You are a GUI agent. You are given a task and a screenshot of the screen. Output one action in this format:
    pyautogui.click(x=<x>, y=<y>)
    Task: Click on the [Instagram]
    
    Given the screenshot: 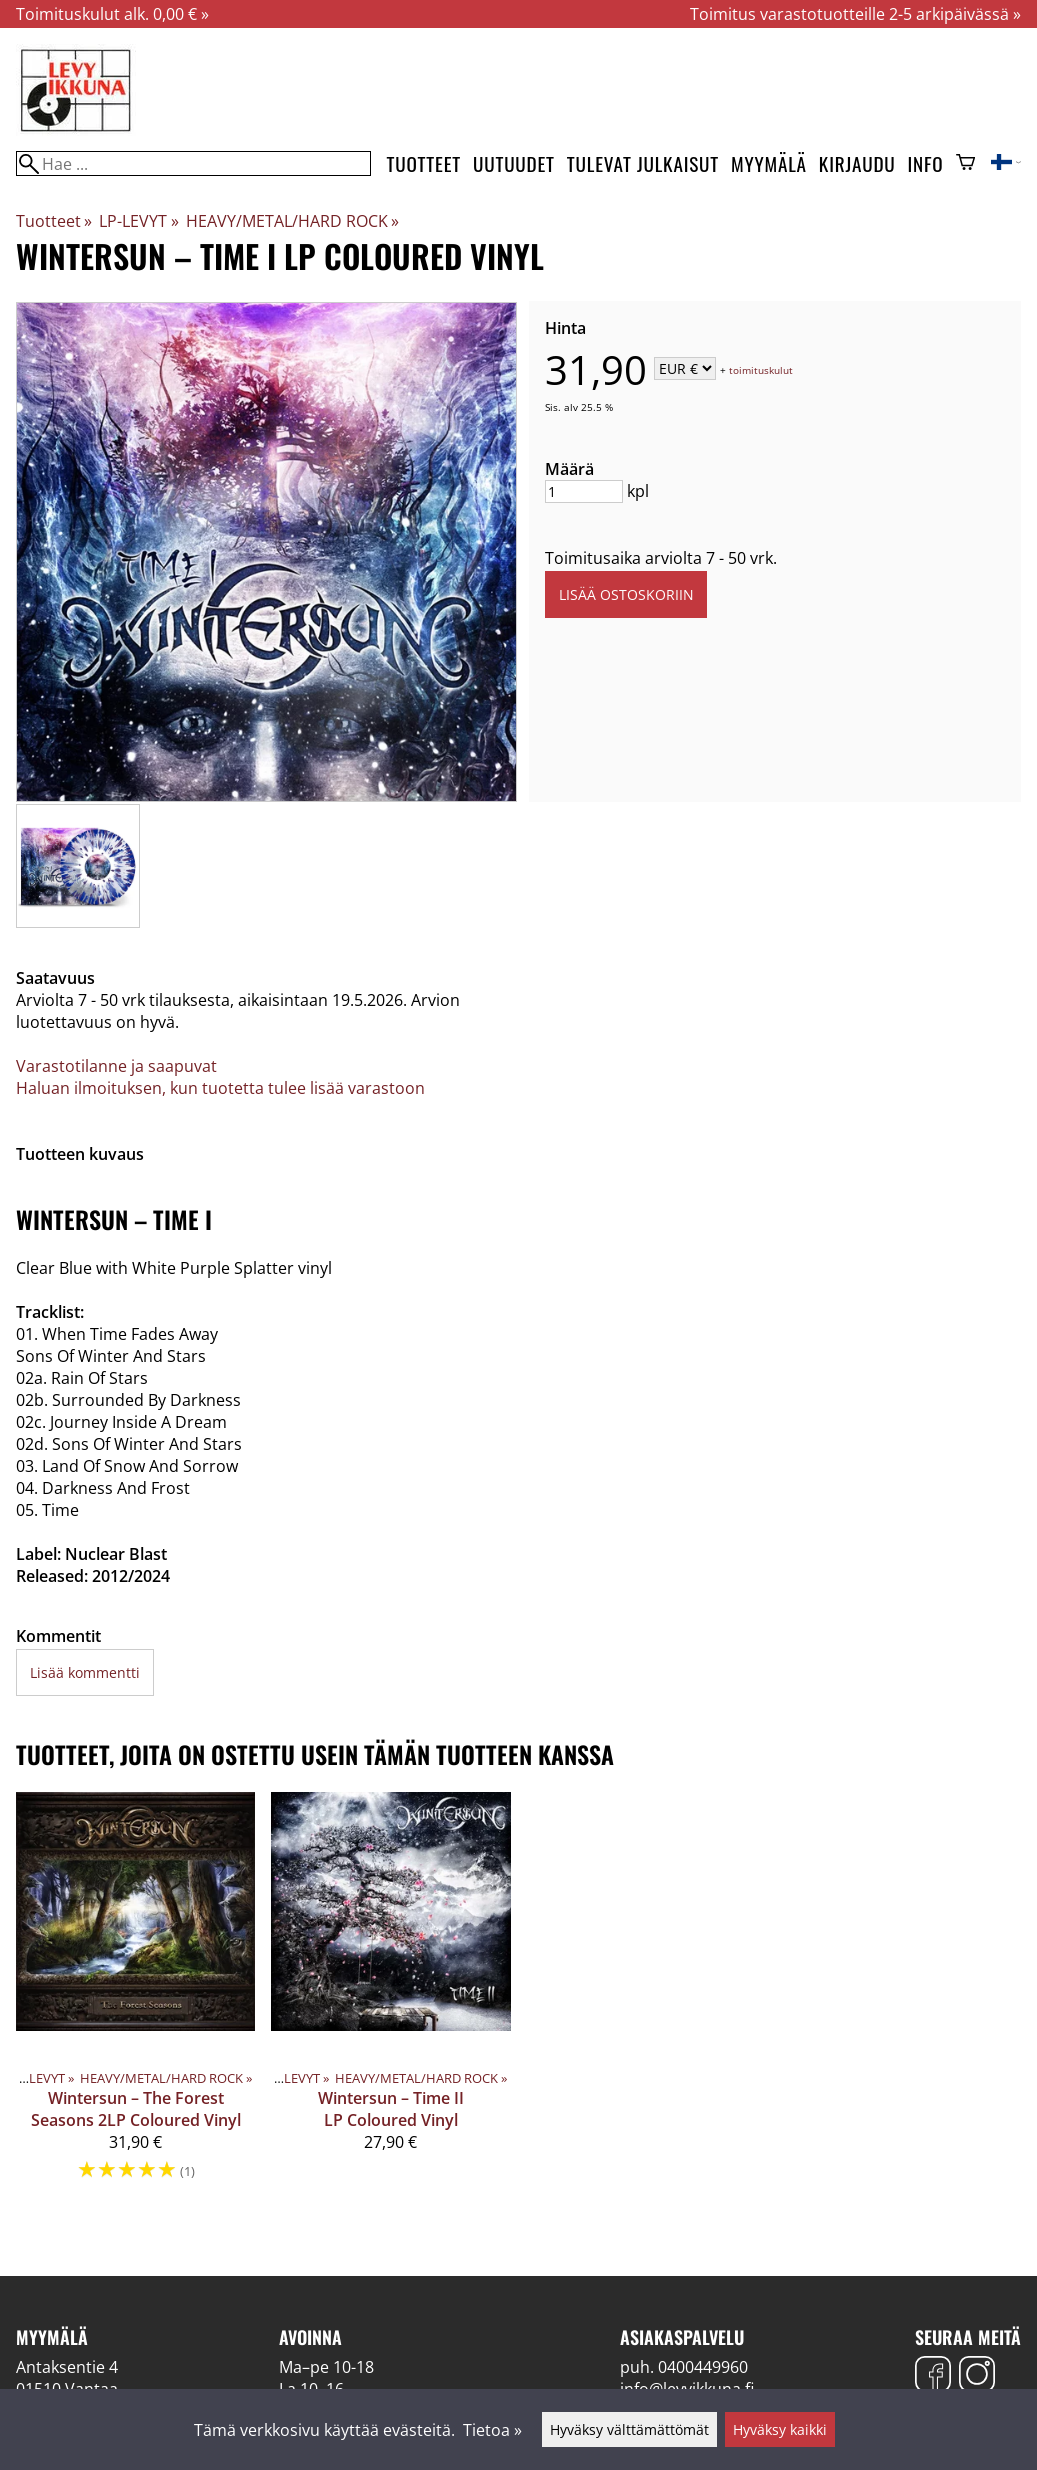 What is the action you would take?
    pyautogui.click(x=977, y=2376)
    